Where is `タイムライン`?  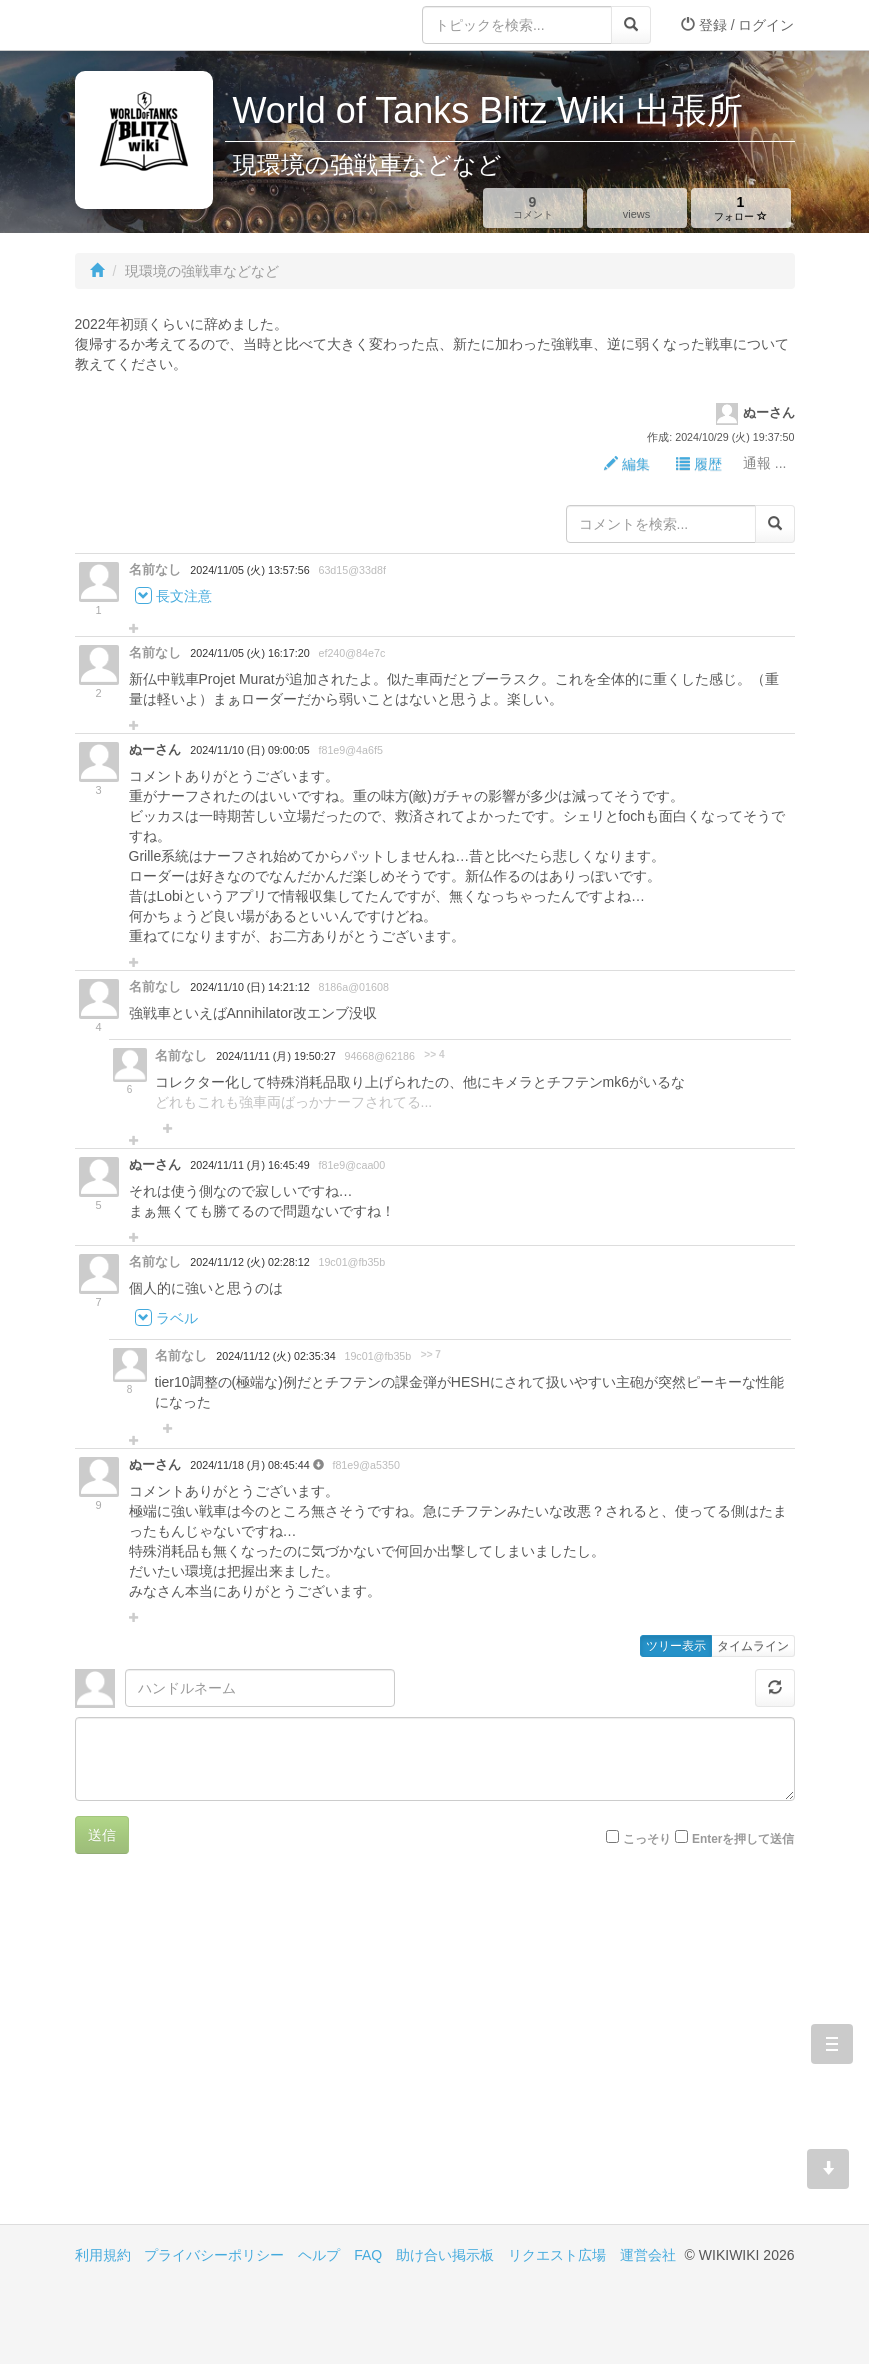 タイムライン is located at coordinates (753, 1646).